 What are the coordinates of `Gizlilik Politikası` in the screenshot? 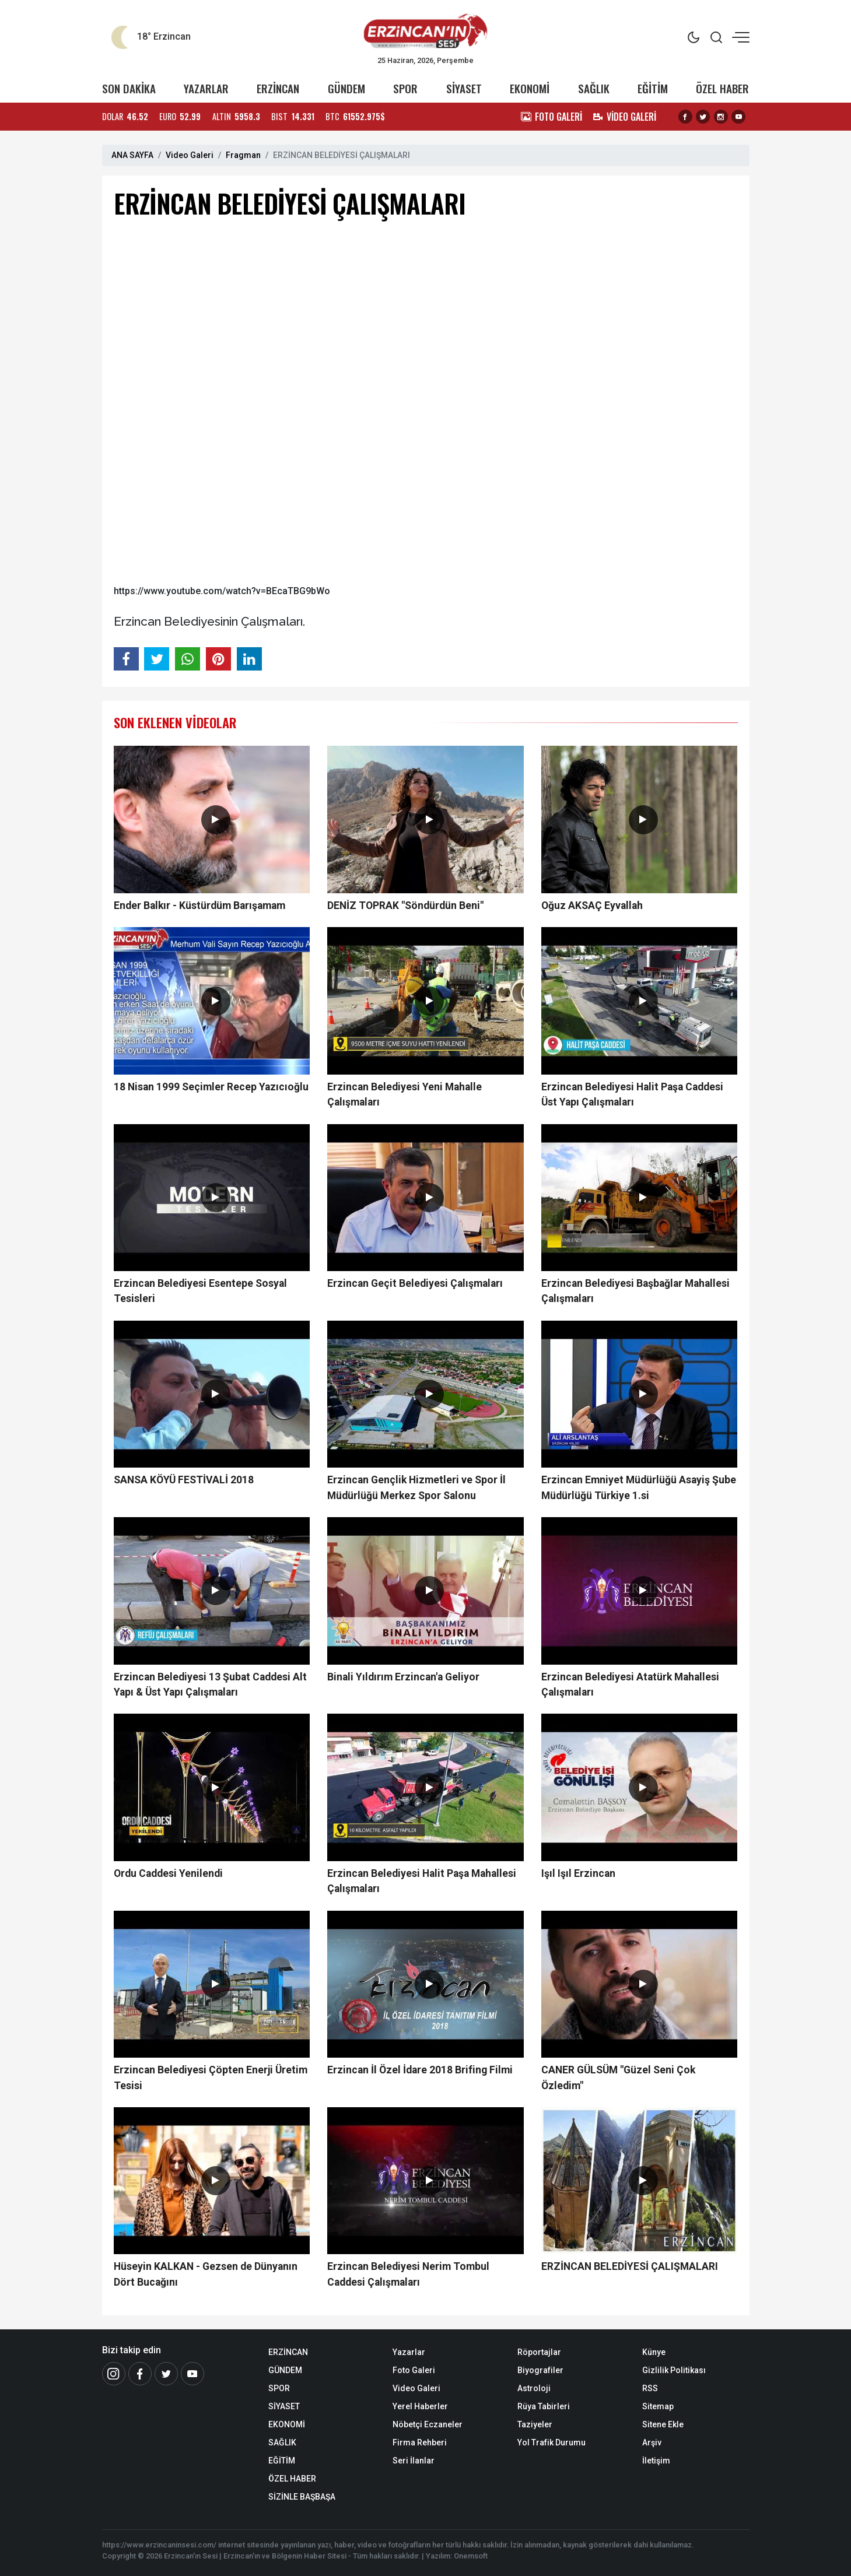 It's located at (674, 2370).